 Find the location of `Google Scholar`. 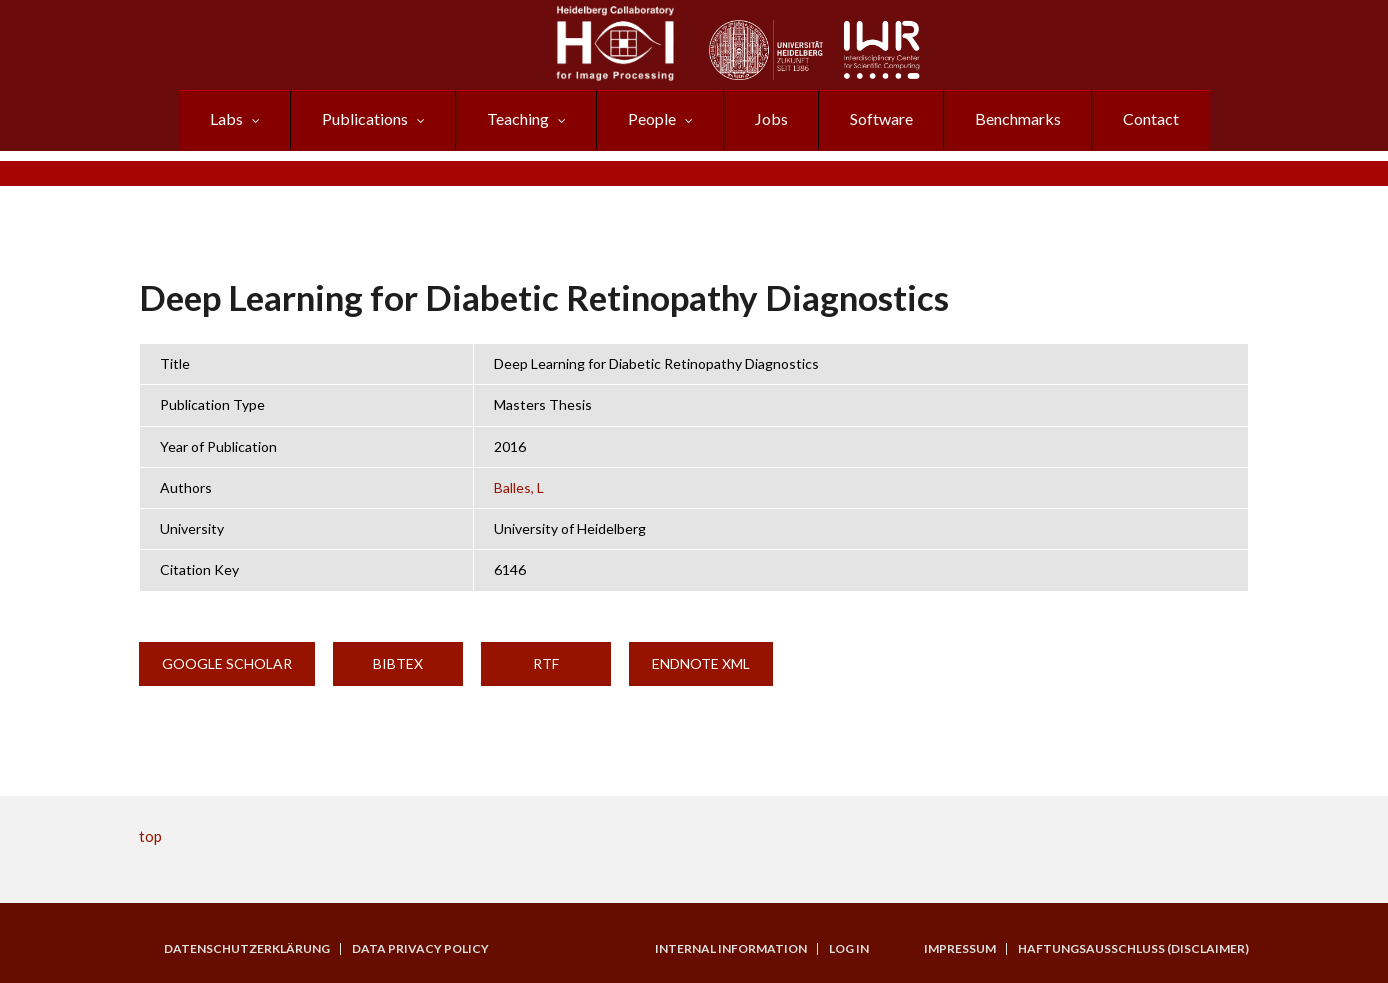

Google Scholar is located at coordinates (227, 663).